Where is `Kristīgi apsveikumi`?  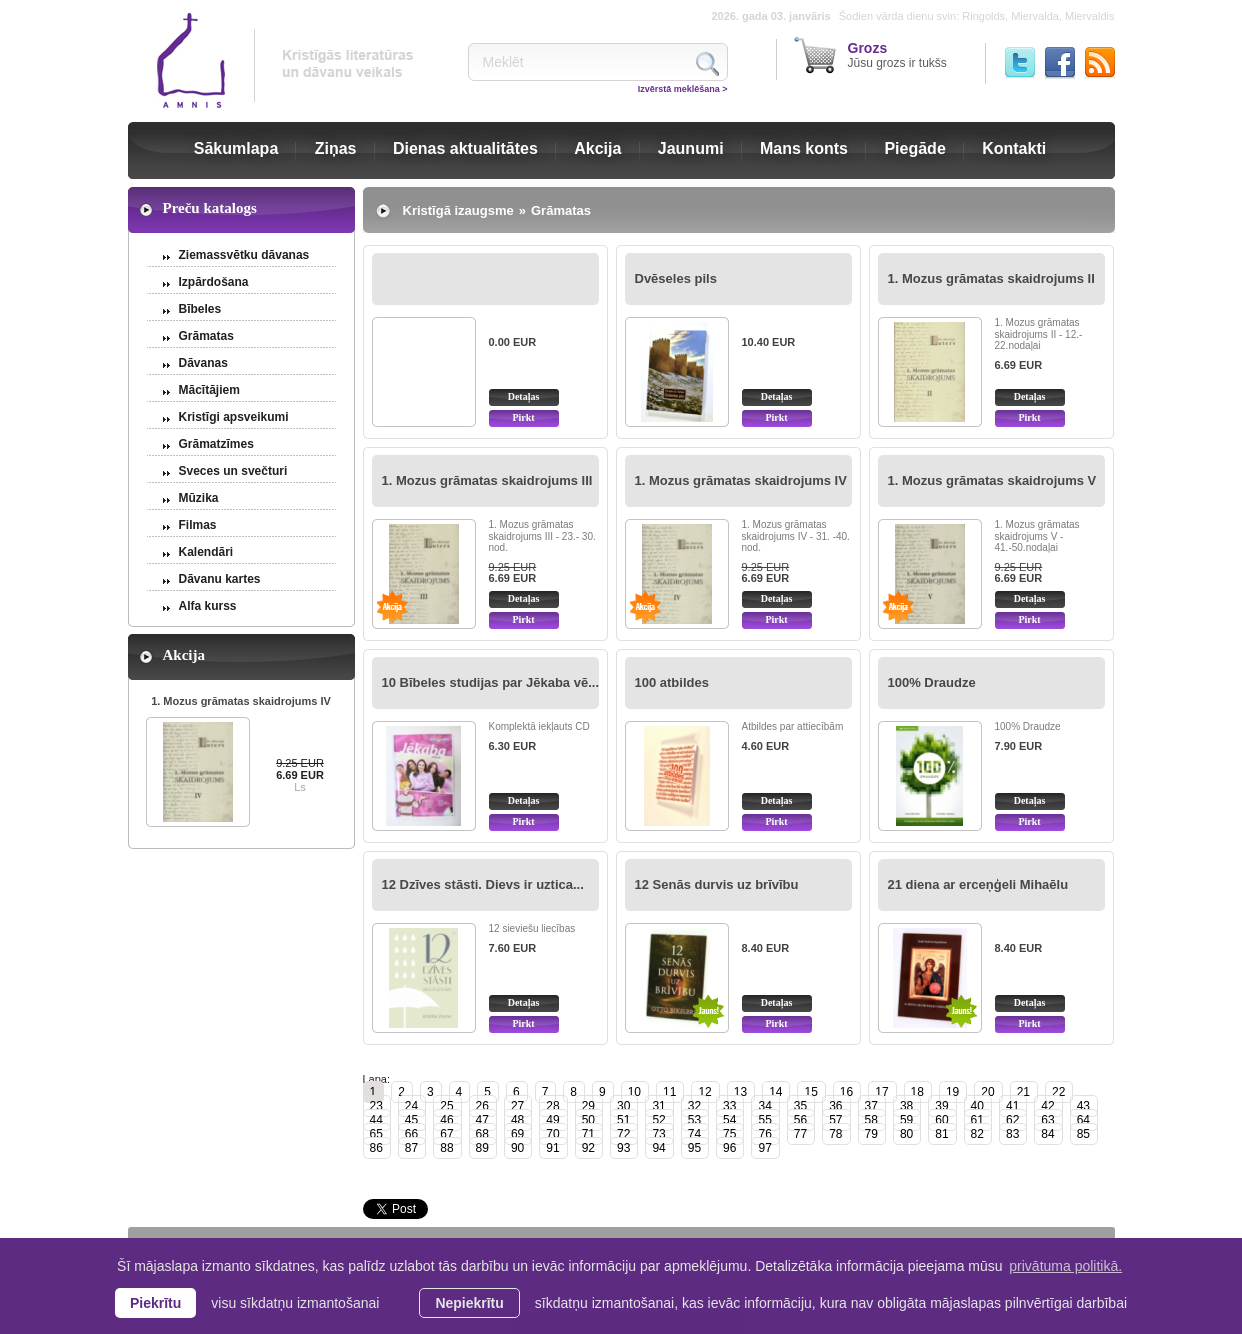
Kristīgi apsveikumi is located at coordinates (234, 417).